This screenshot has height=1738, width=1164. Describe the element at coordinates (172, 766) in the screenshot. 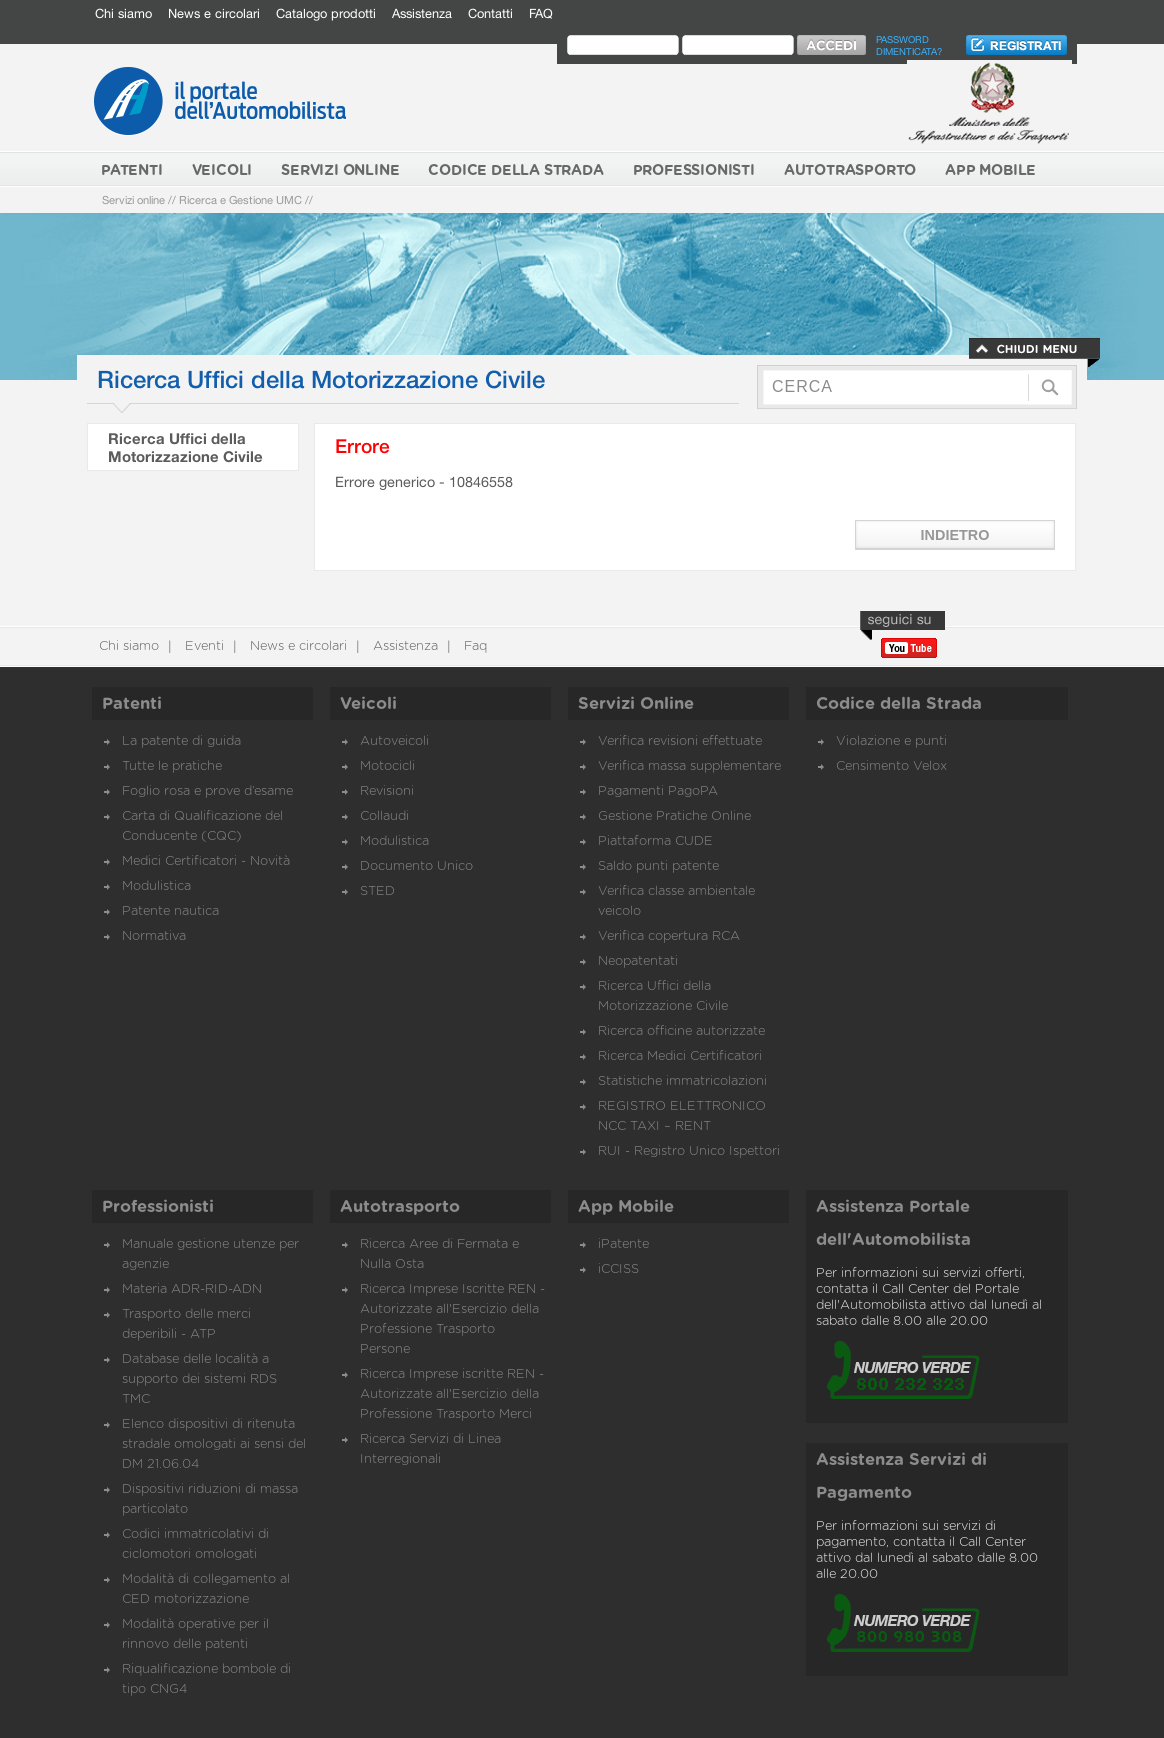

I see `Tutte le pratiche` at that location.